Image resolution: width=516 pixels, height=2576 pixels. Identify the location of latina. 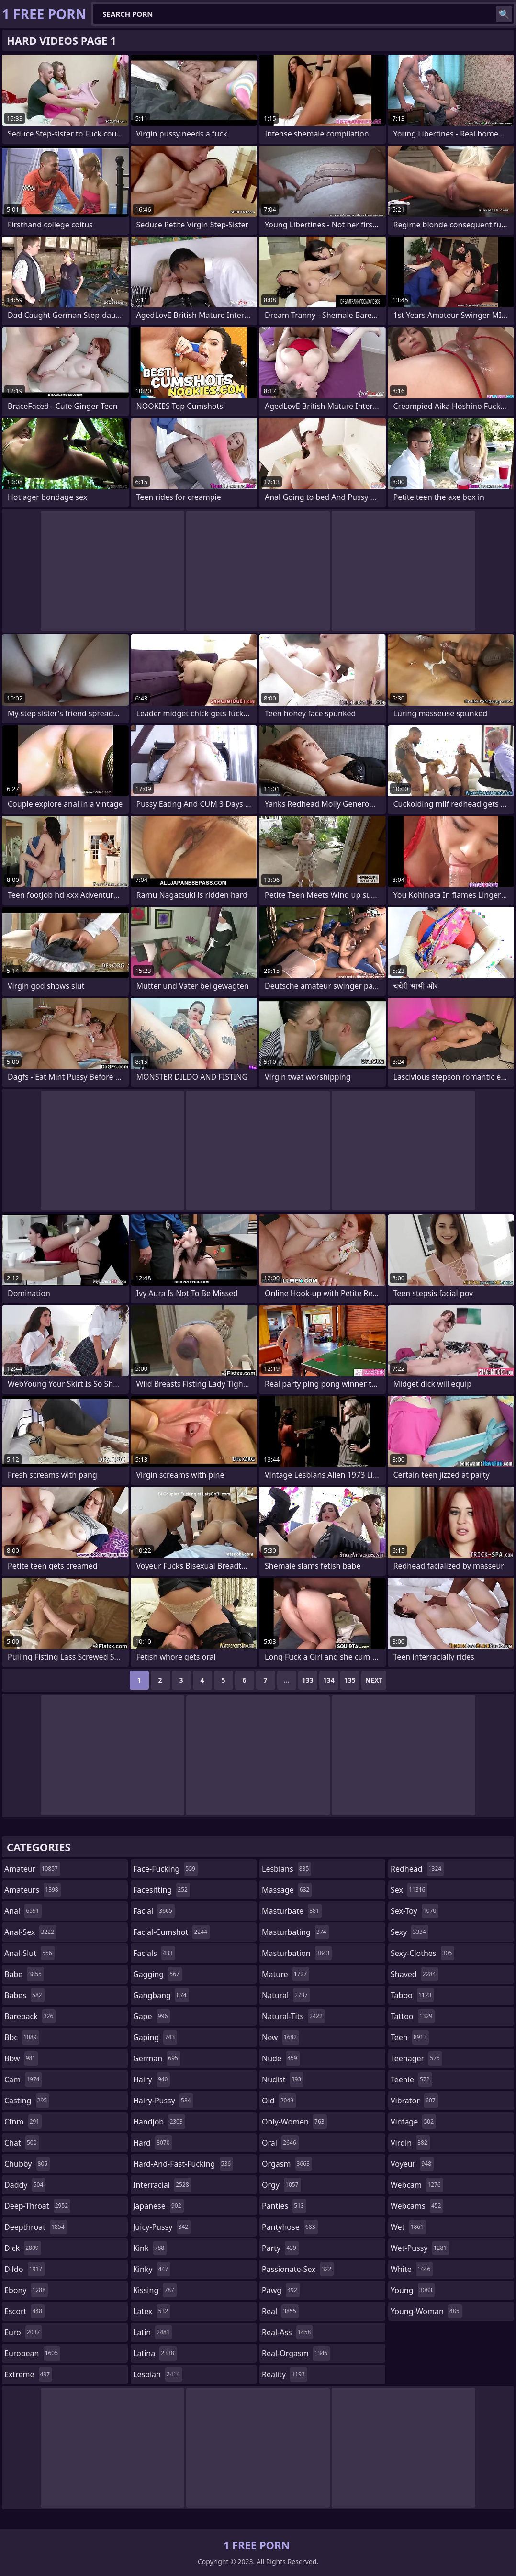
(155, 2353).